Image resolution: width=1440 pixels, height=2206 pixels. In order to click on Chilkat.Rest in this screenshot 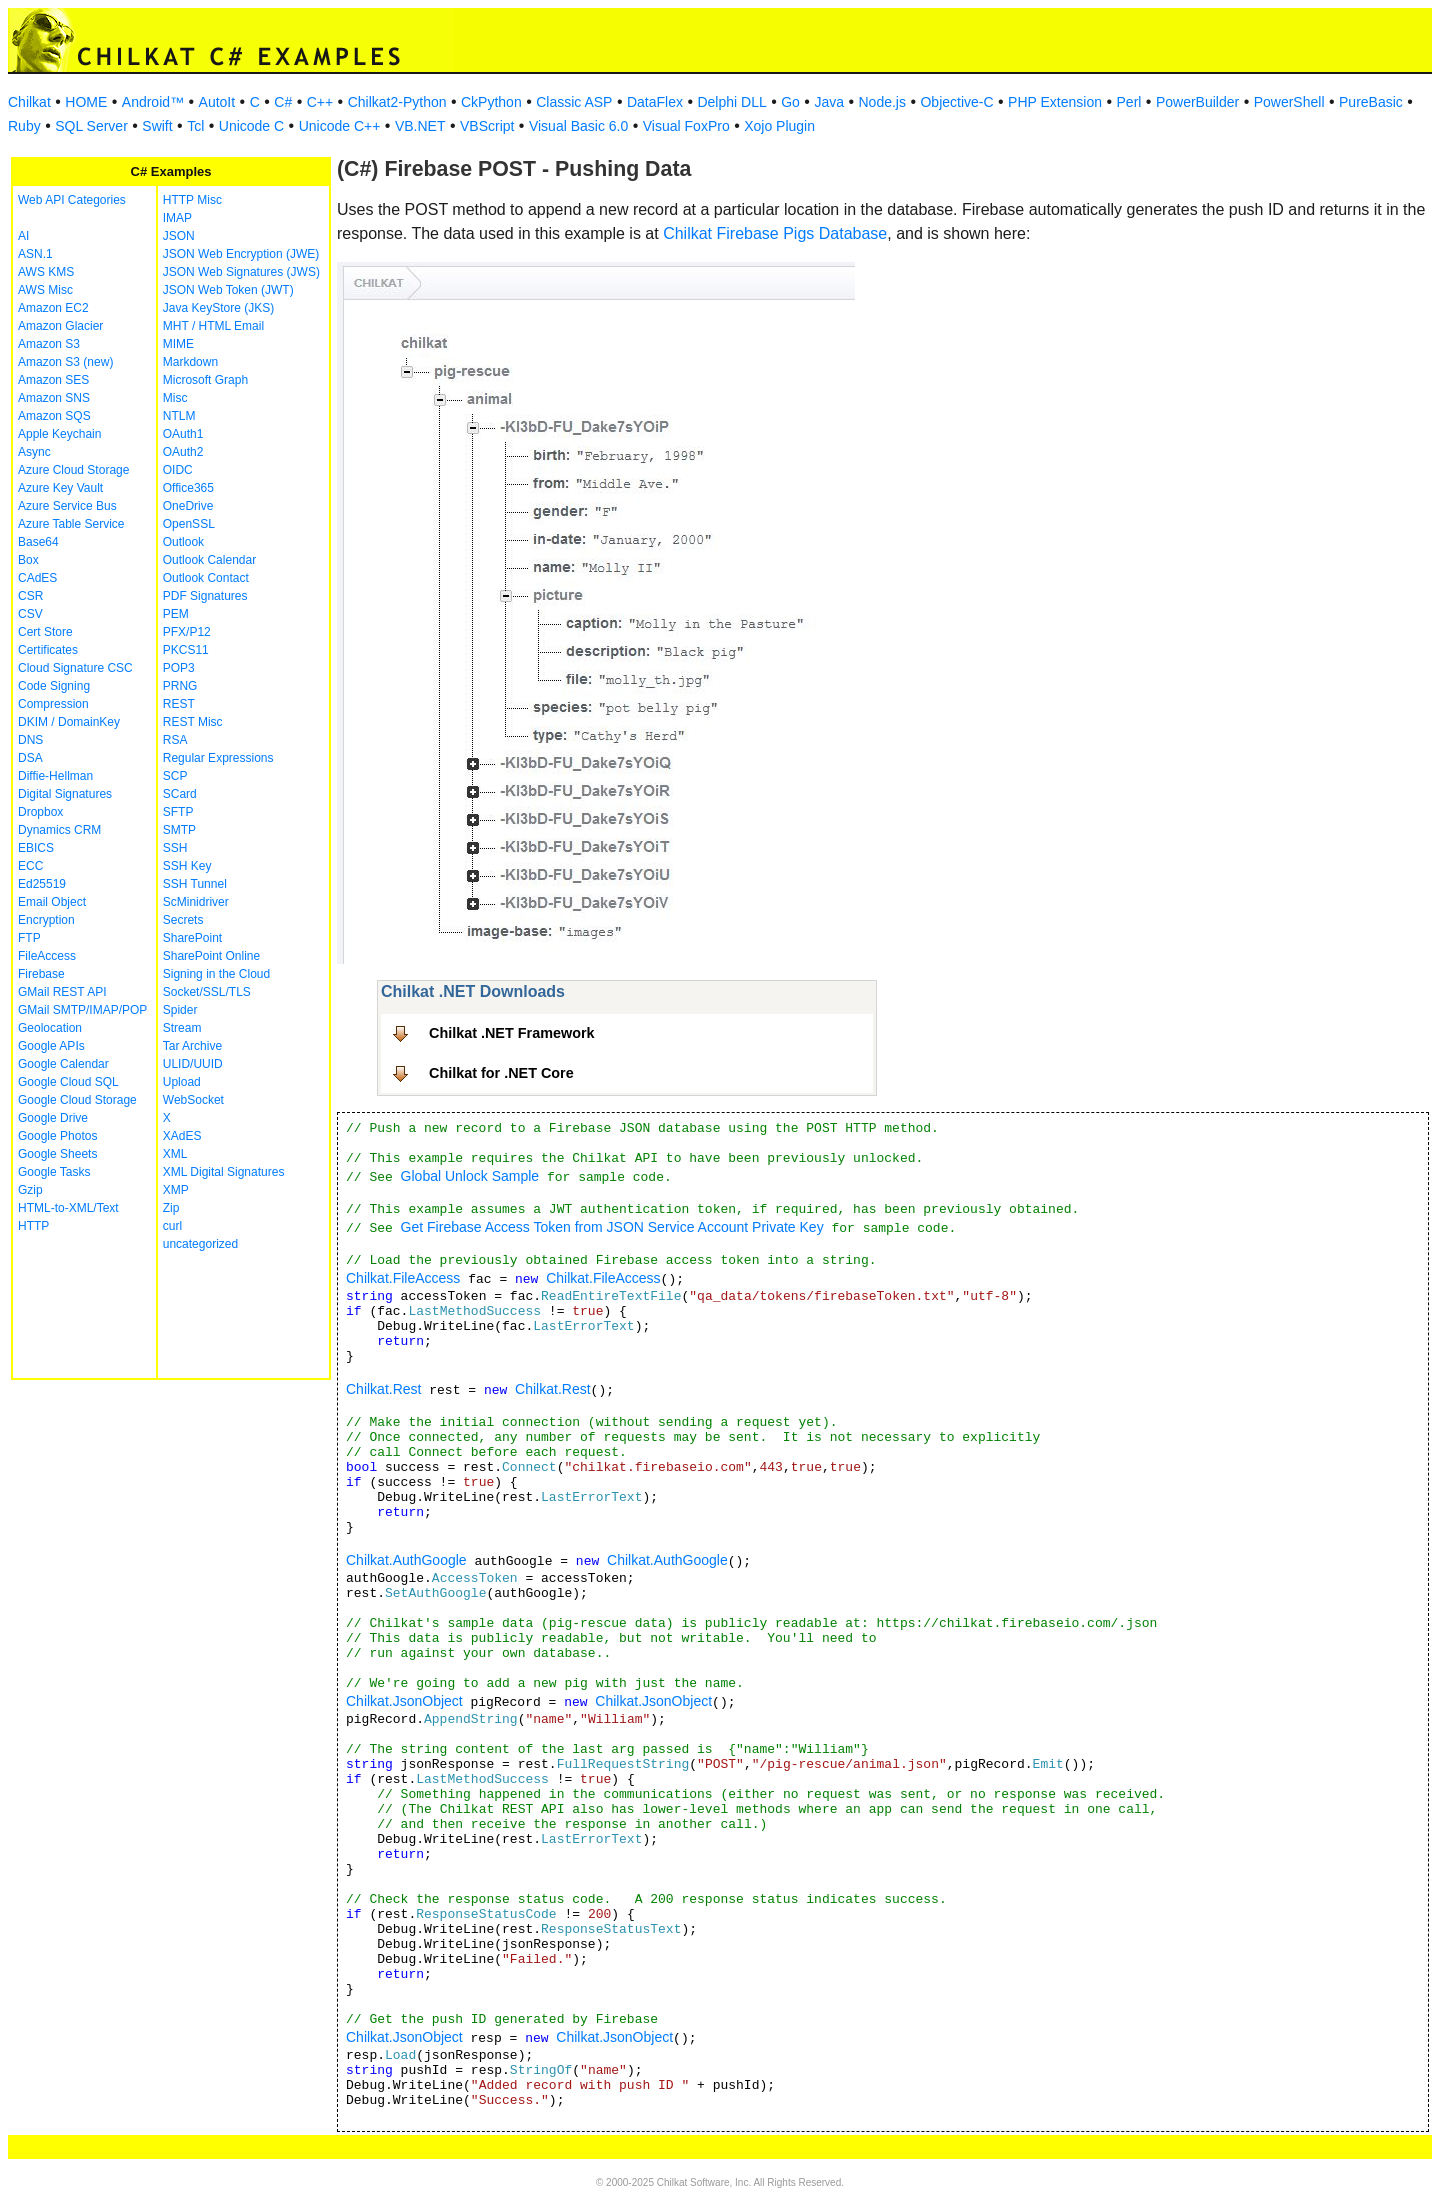, I will do `click(383, 1389)`.